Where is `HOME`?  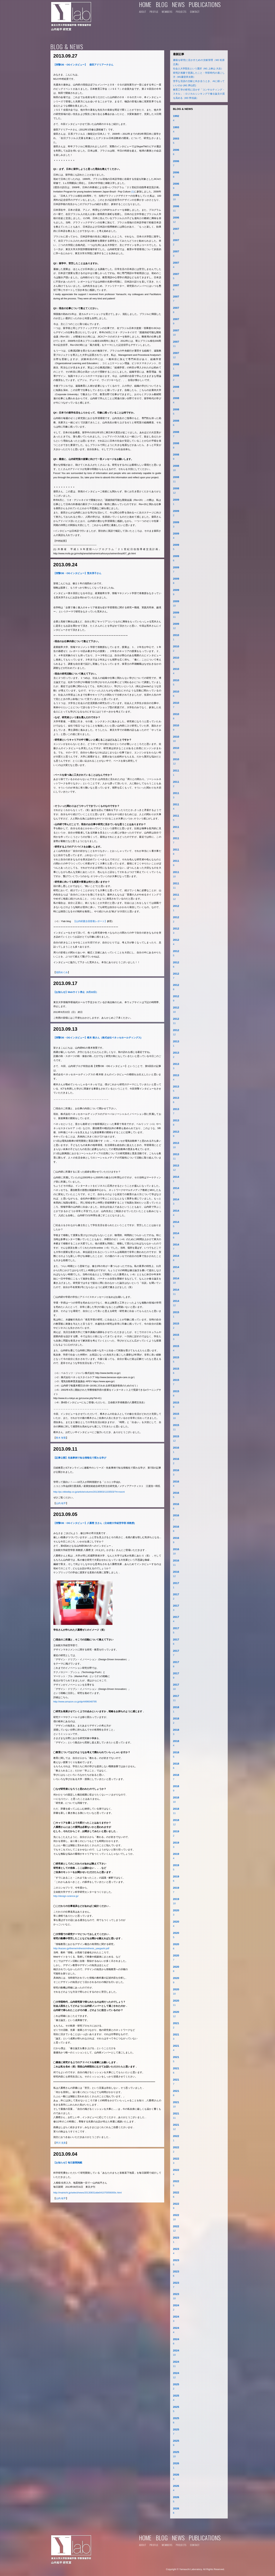
HOME is located at coordinates (145, 4).